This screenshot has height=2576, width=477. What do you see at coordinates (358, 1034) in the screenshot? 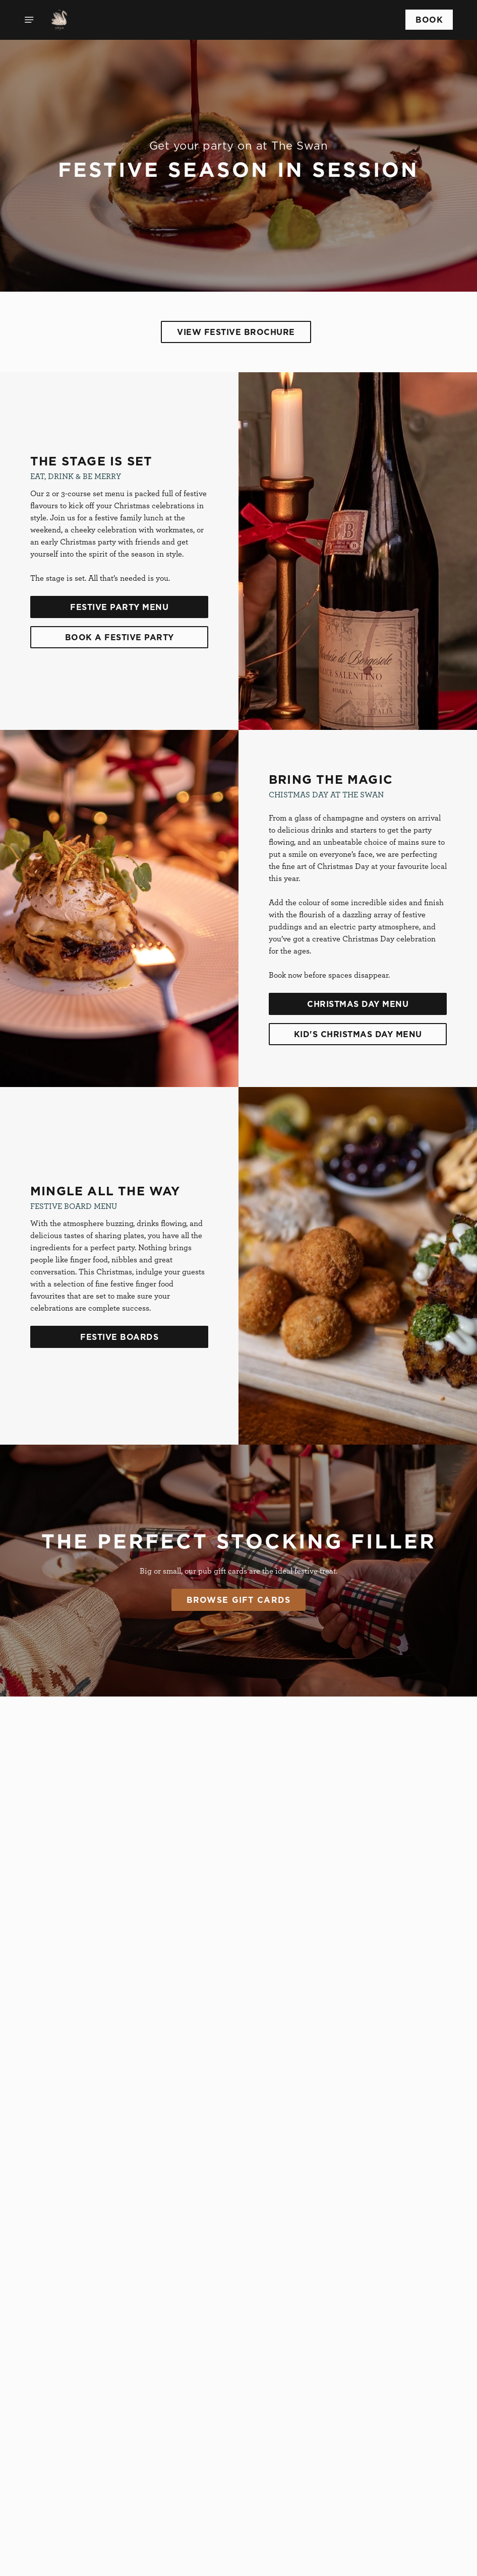
I see `Kid's Christmas Day Menu` at bounding box center [358, 1034].